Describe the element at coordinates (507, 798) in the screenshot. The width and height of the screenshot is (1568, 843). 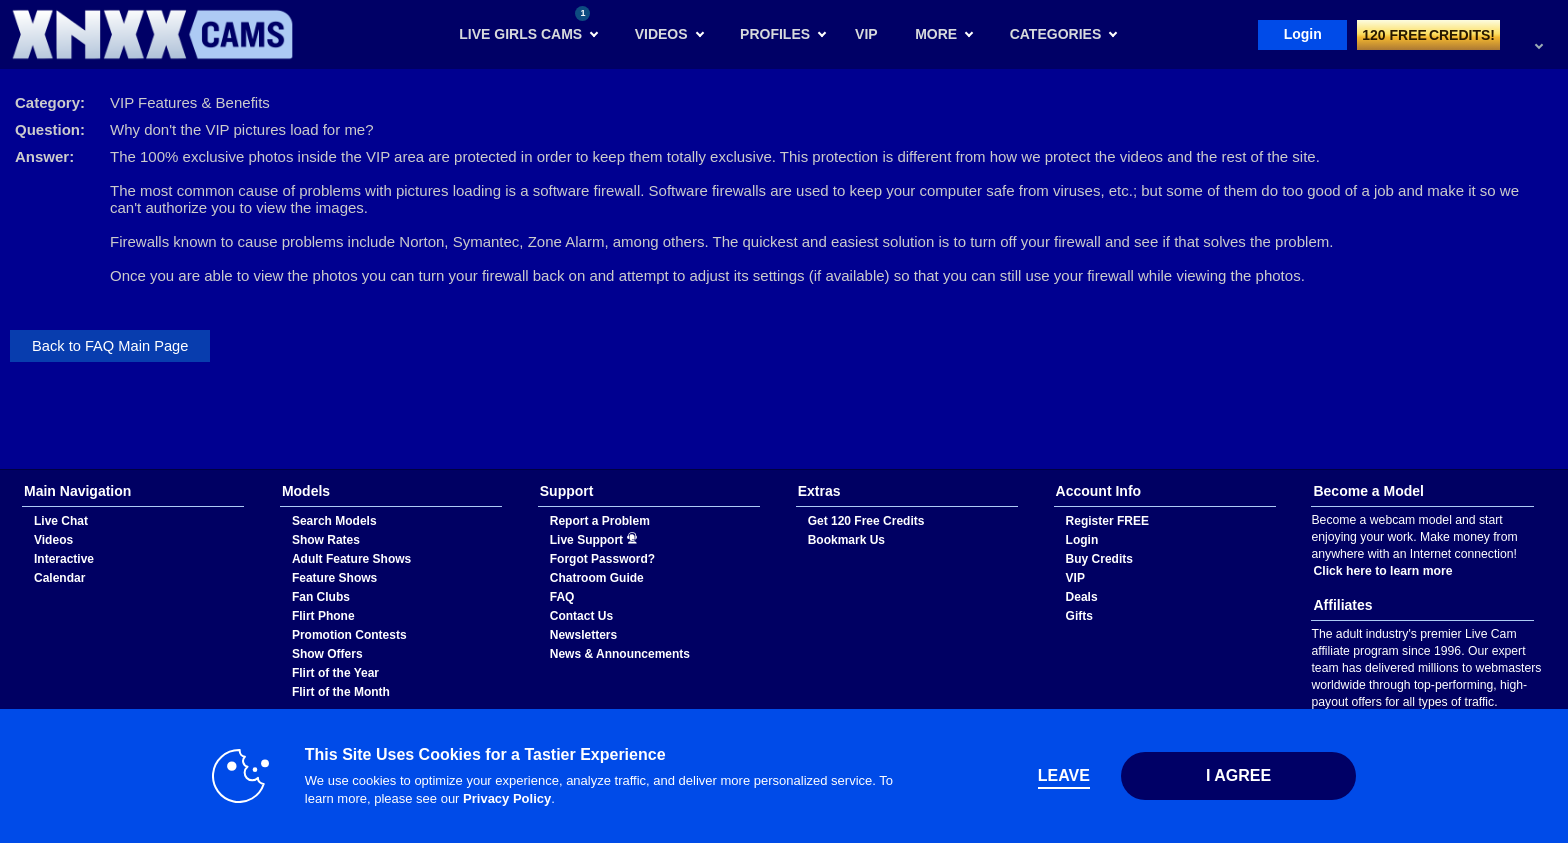
I see `Privacy Policy` at that location.